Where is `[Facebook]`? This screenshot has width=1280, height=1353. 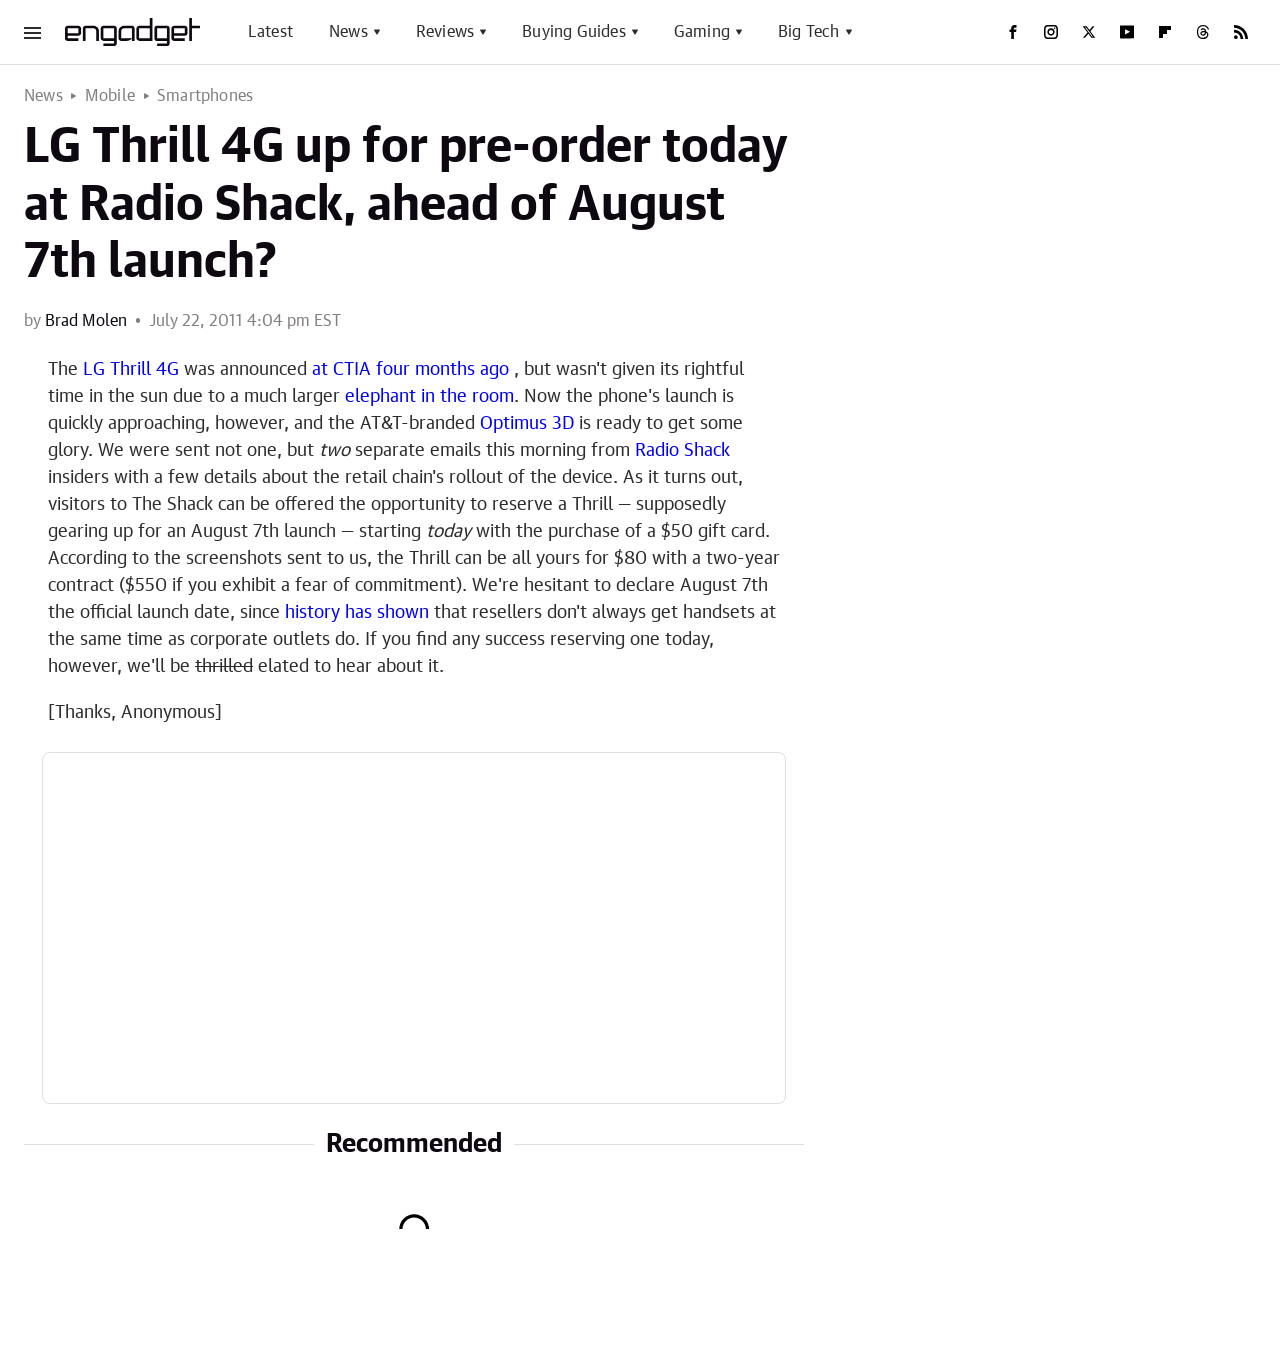 [Facebook] is located at coordinates (1013, 32).